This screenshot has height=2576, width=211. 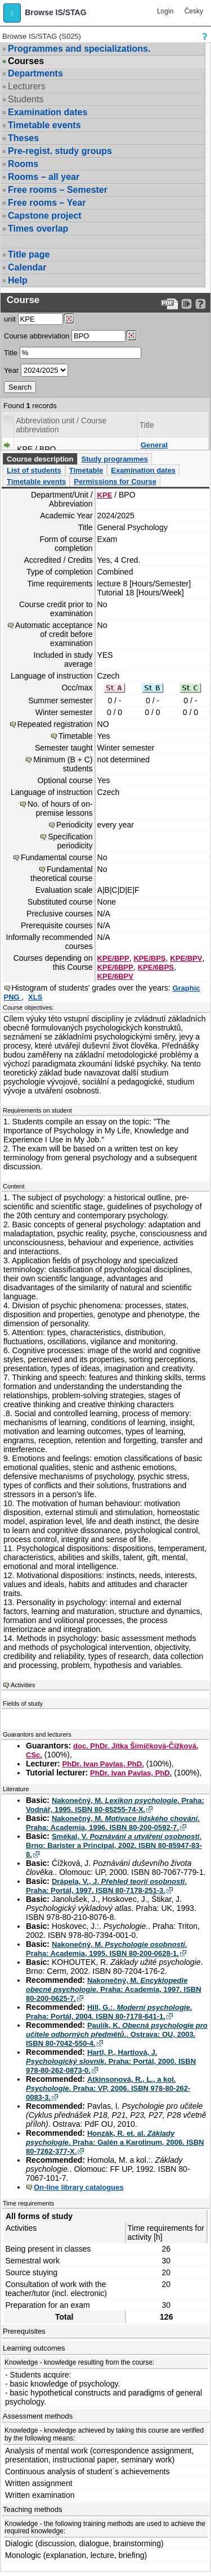 I want to click on KPE, so click(x=105, y=495).